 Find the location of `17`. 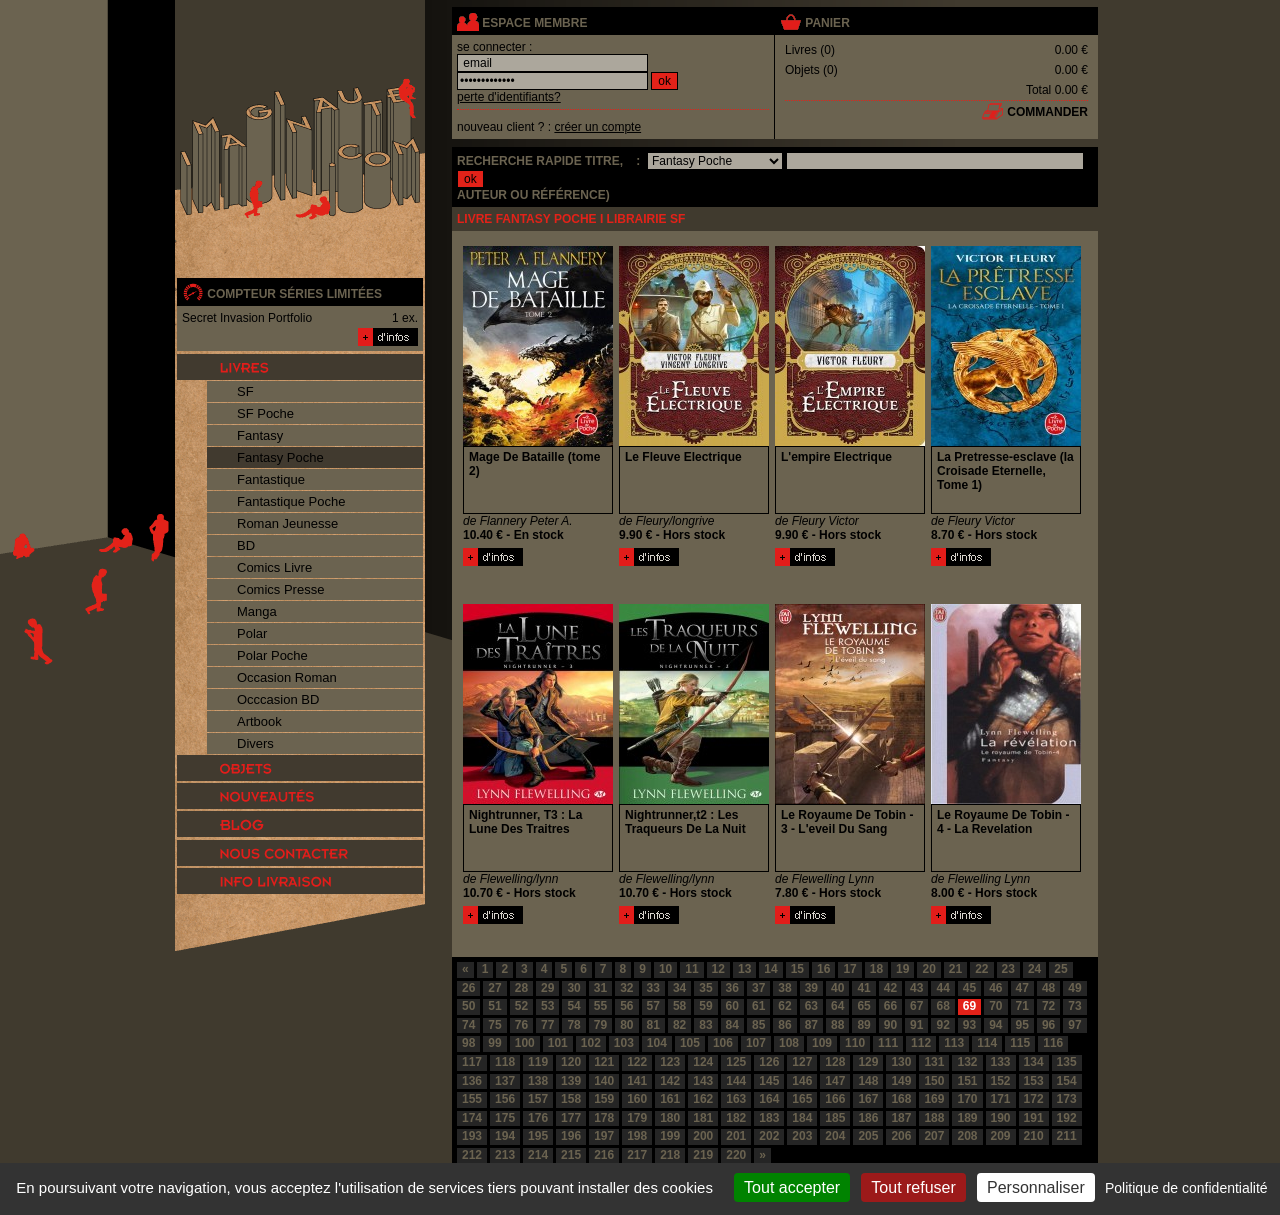

17 is located at coordinates (849, 969).